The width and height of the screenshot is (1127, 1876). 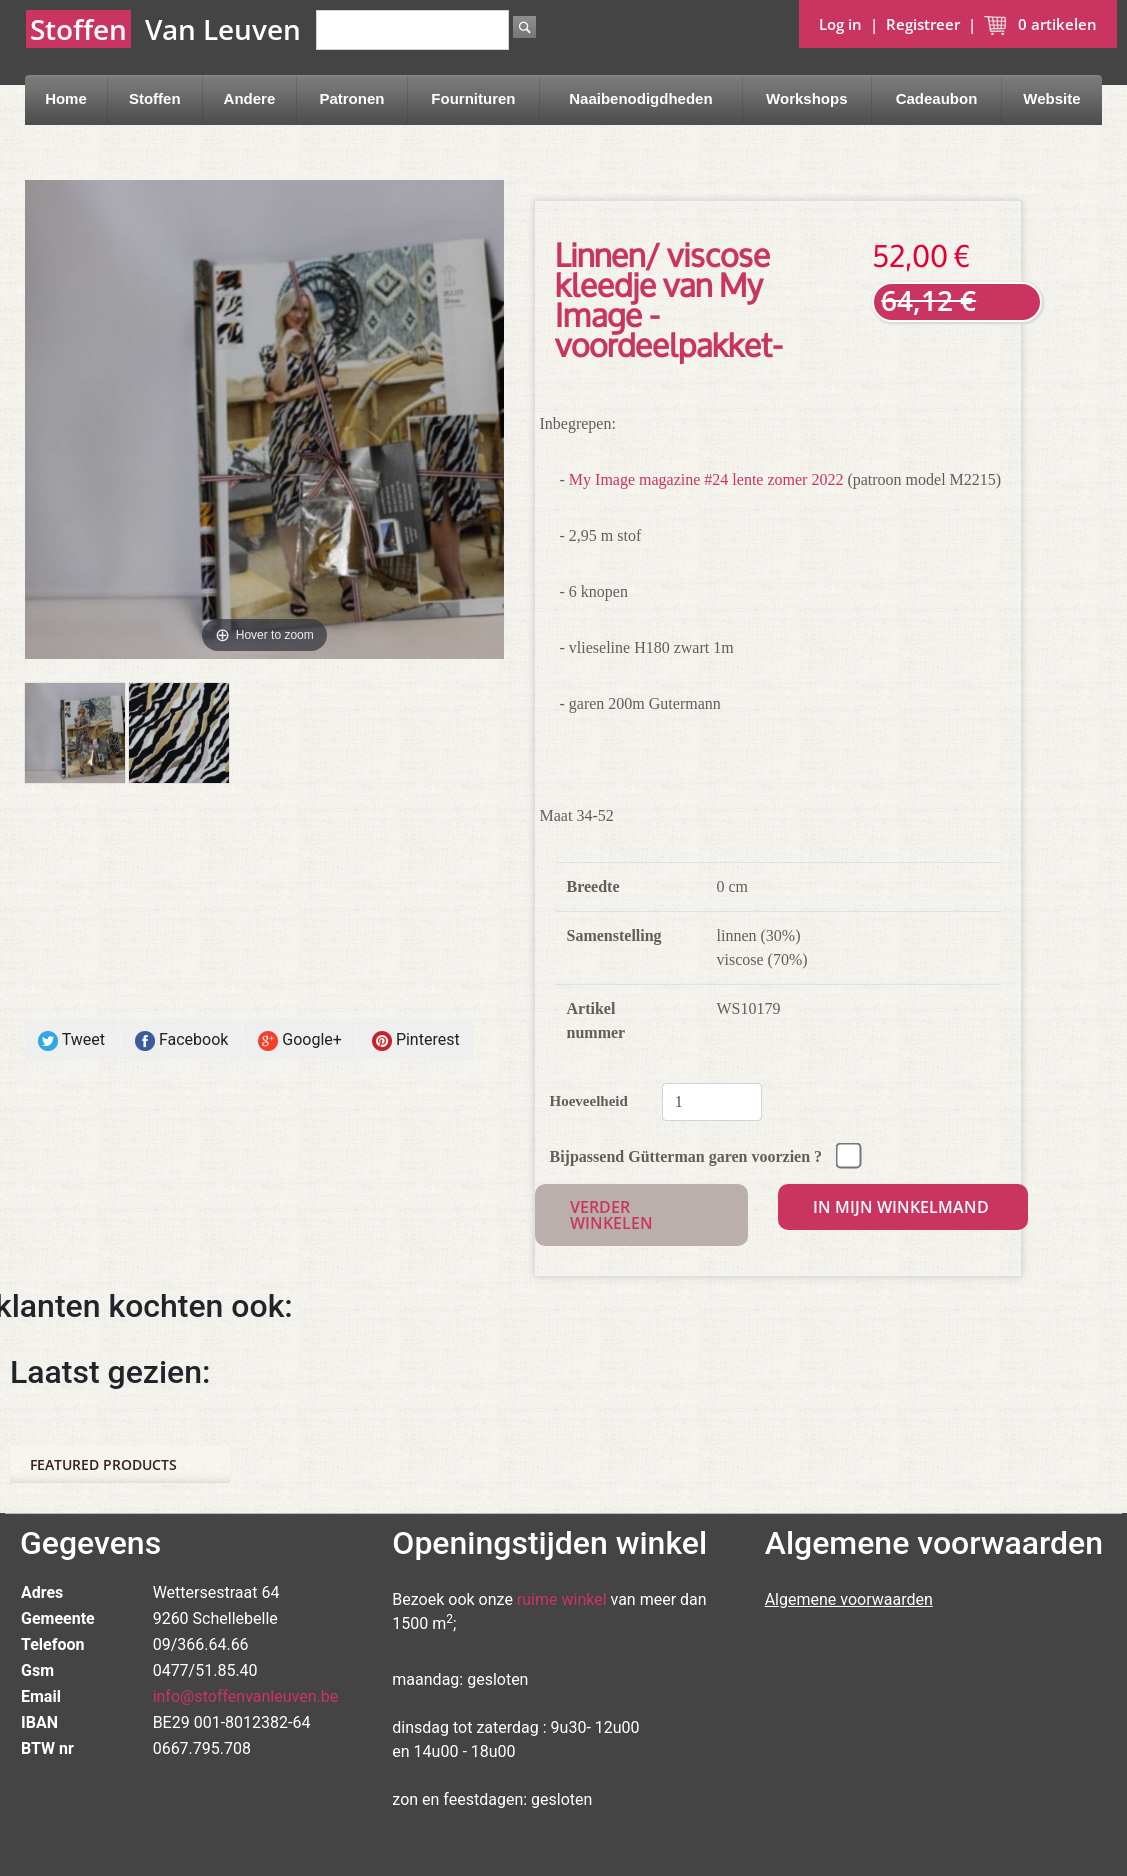 What do you see at coordinates (155, 98) in the screenshot?
I see `Stoffen` at bounding box center [155, 98].